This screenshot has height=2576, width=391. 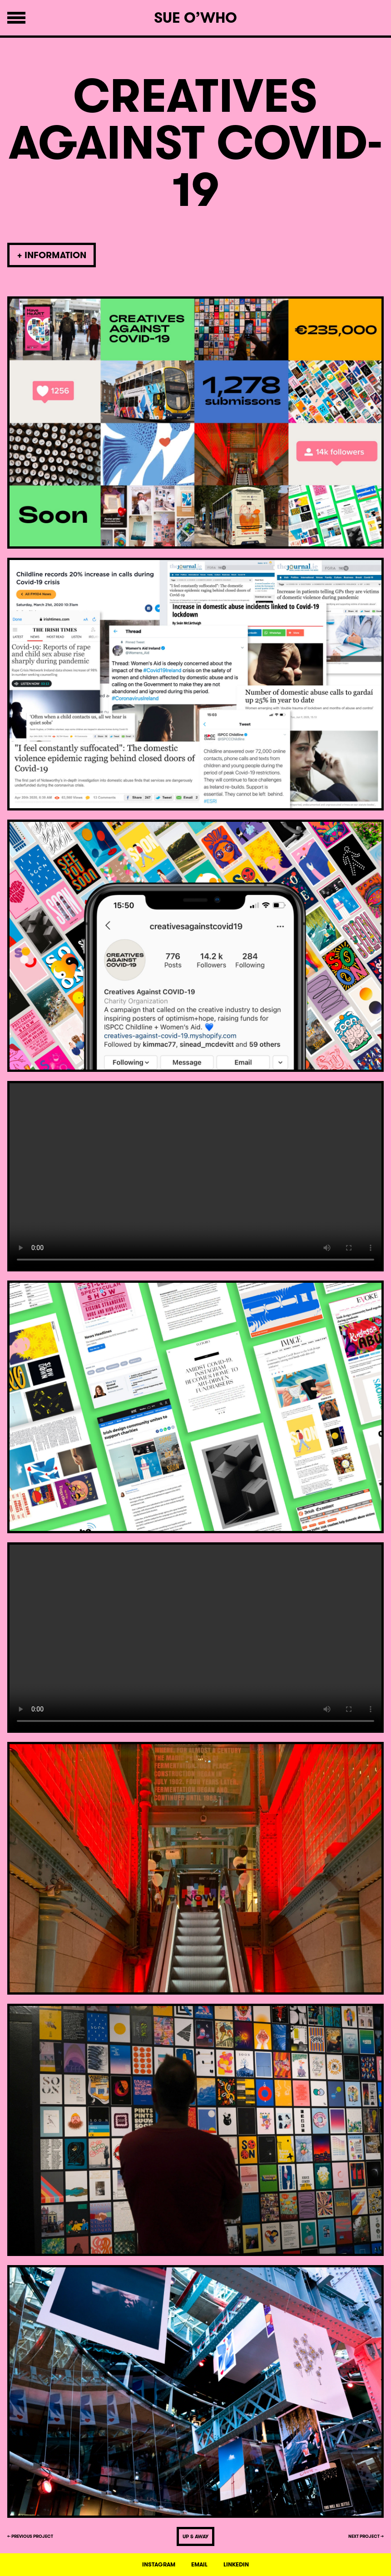 What do you see at coordinates (158, 2565) in the screenshot?
I see `INSTAGRAM` at bounding box center [158, 2565].